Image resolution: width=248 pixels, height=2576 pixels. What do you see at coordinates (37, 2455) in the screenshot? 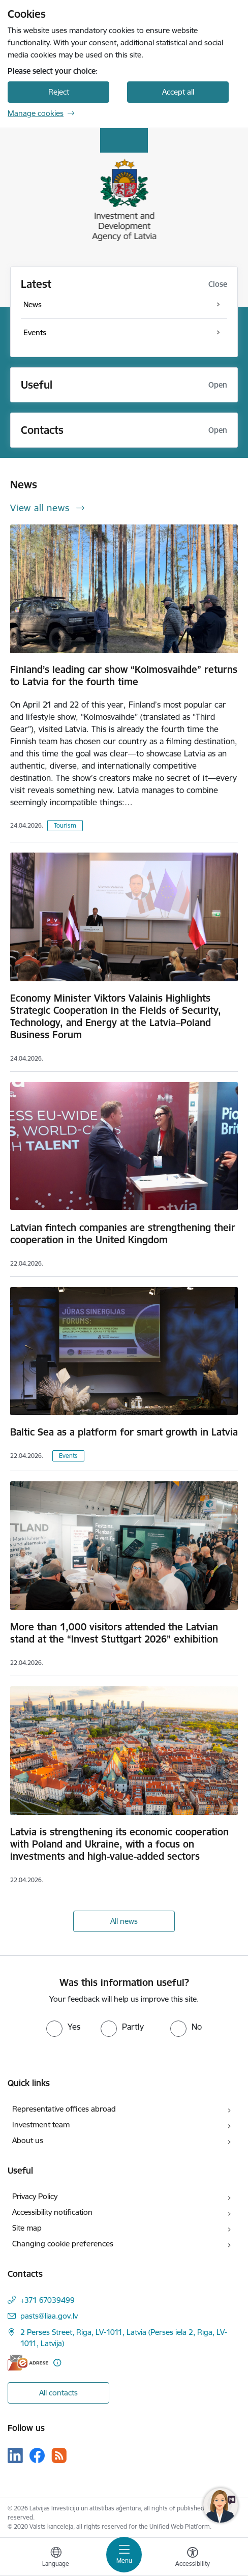
I see `[Follow us Facebook]` at bounding box center [37, 2455].